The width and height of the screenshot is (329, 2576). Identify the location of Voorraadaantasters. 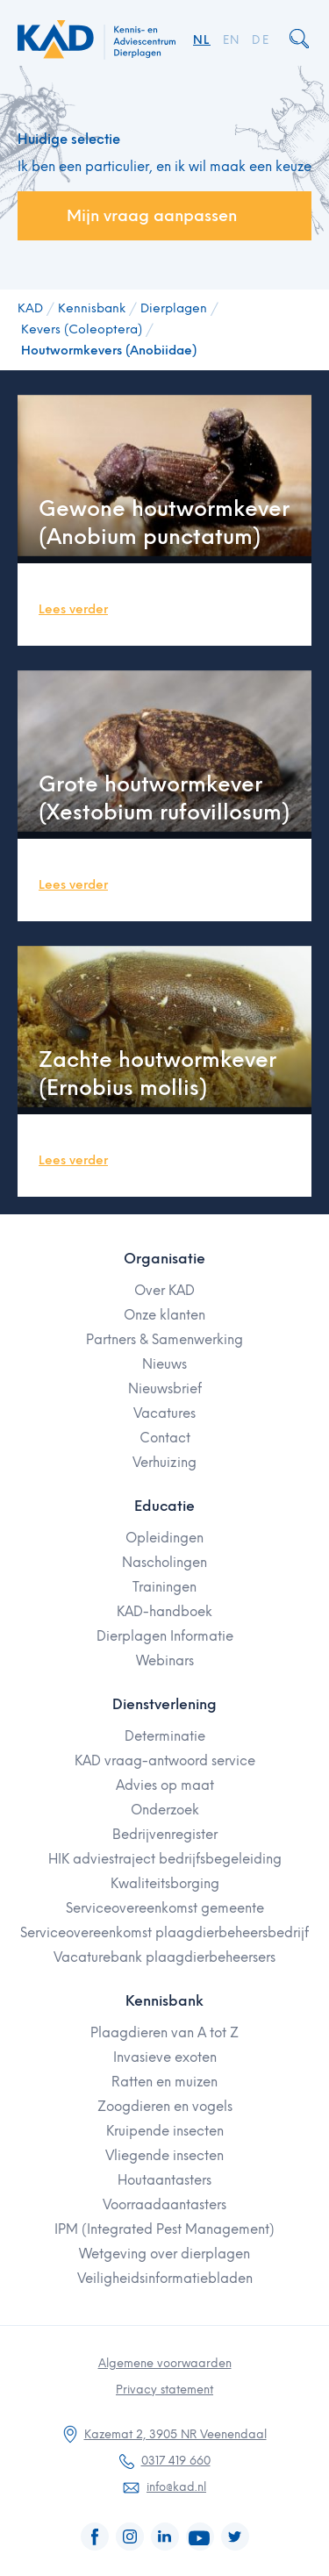
(164, 2205).